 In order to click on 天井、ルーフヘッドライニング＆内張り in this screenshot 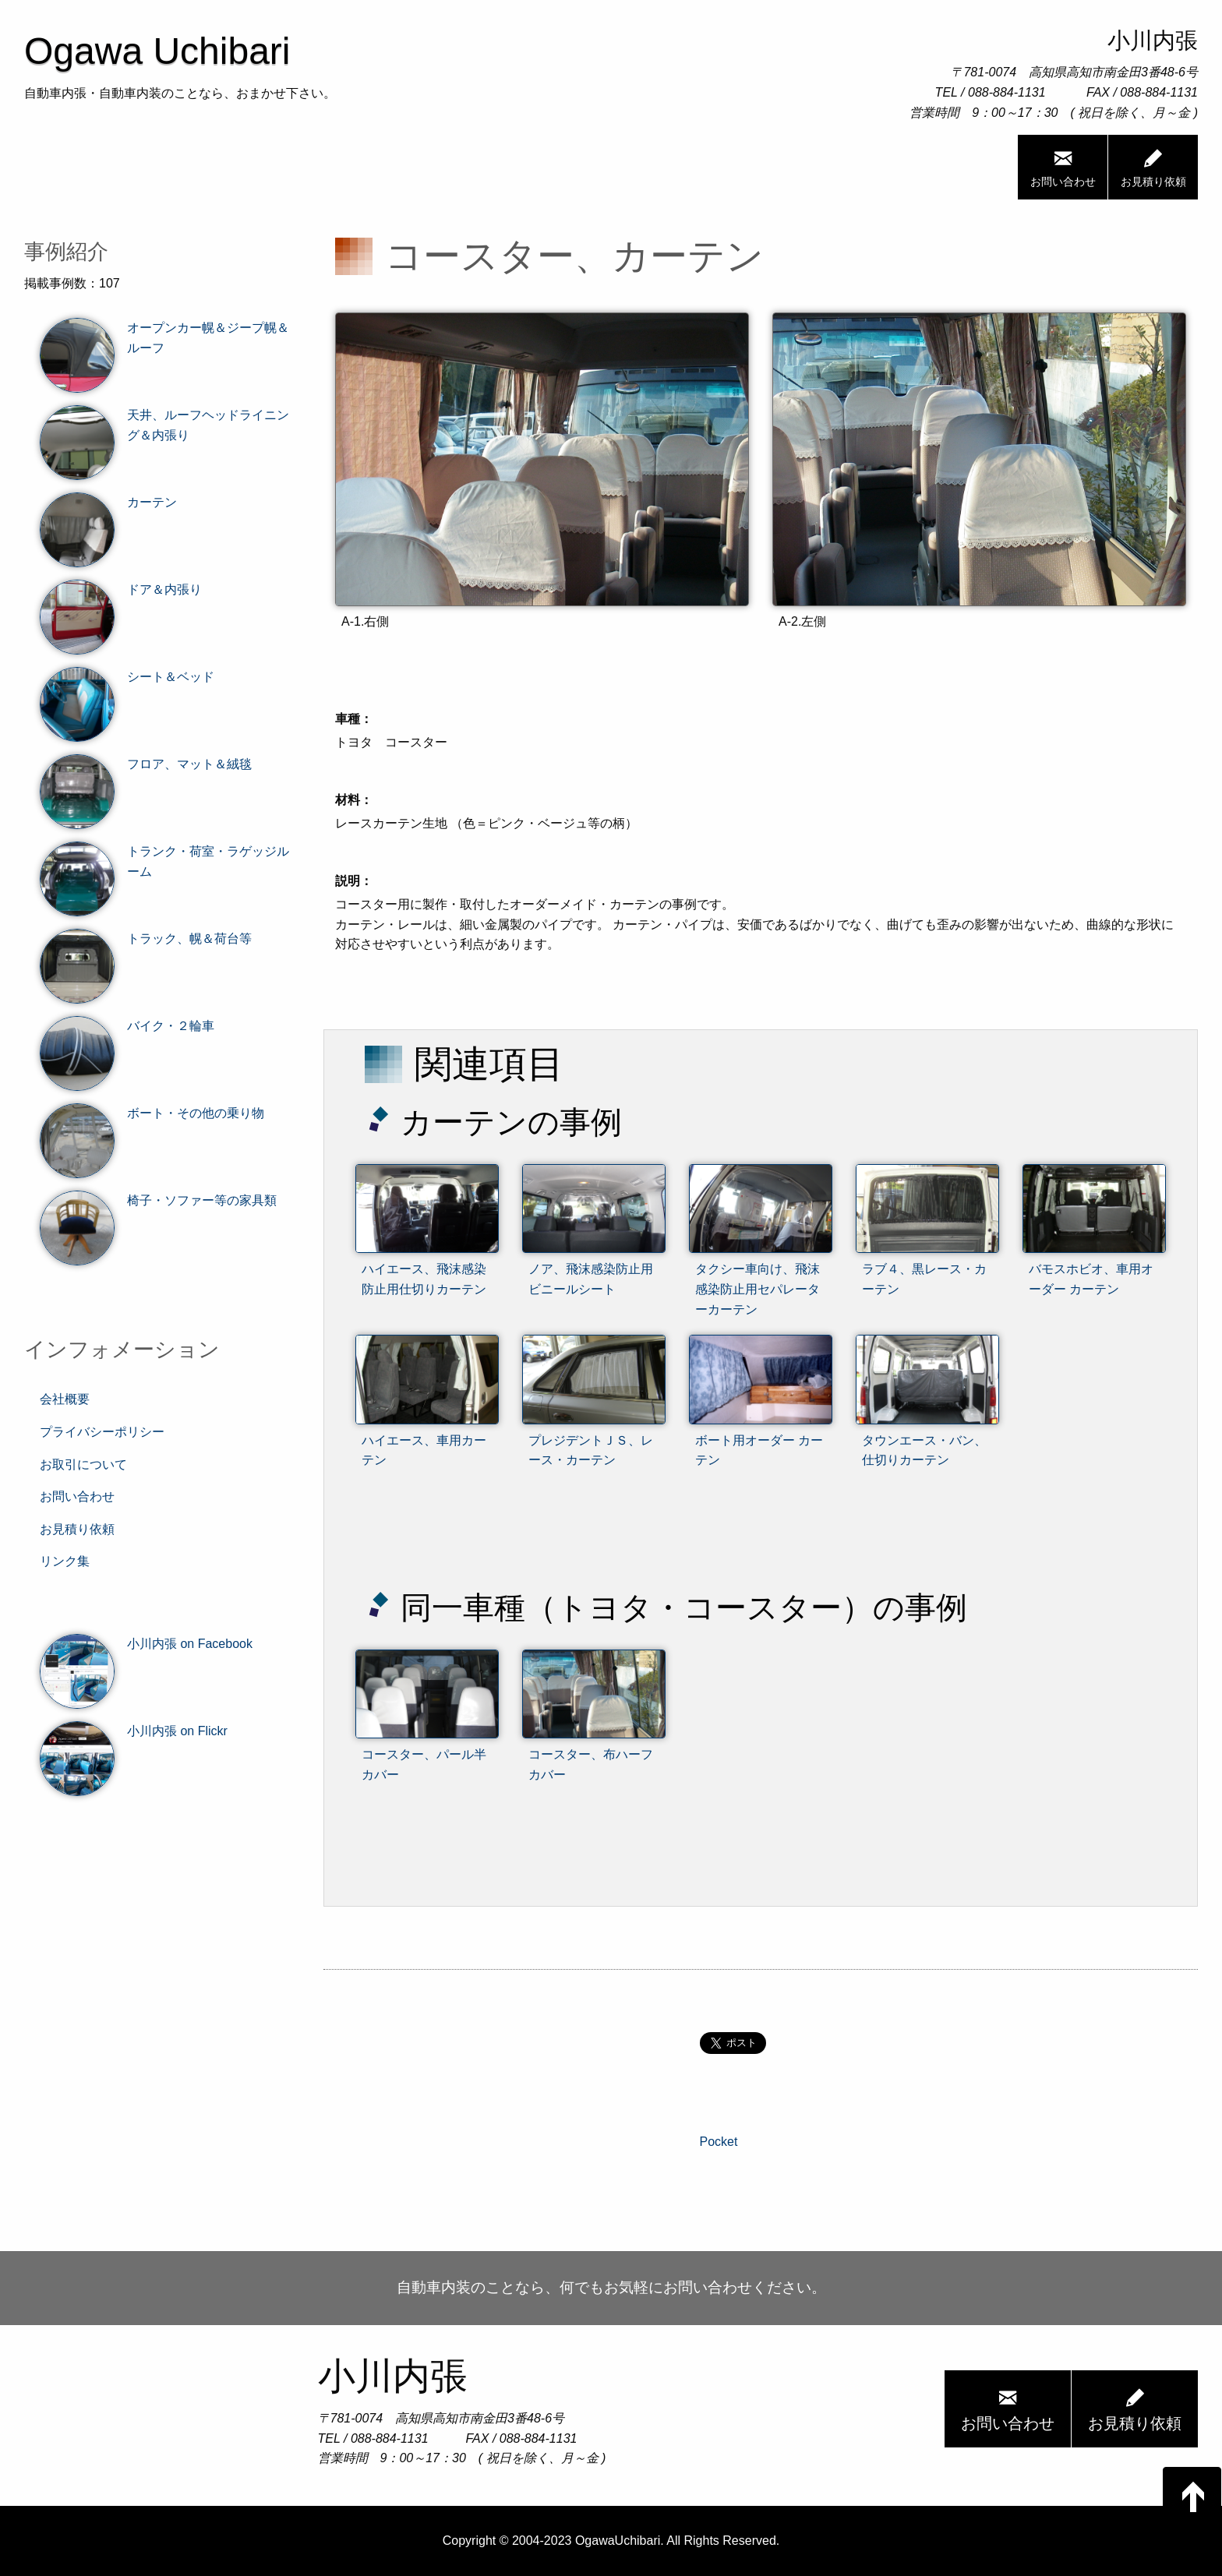, I will do `click(164, 425)`.